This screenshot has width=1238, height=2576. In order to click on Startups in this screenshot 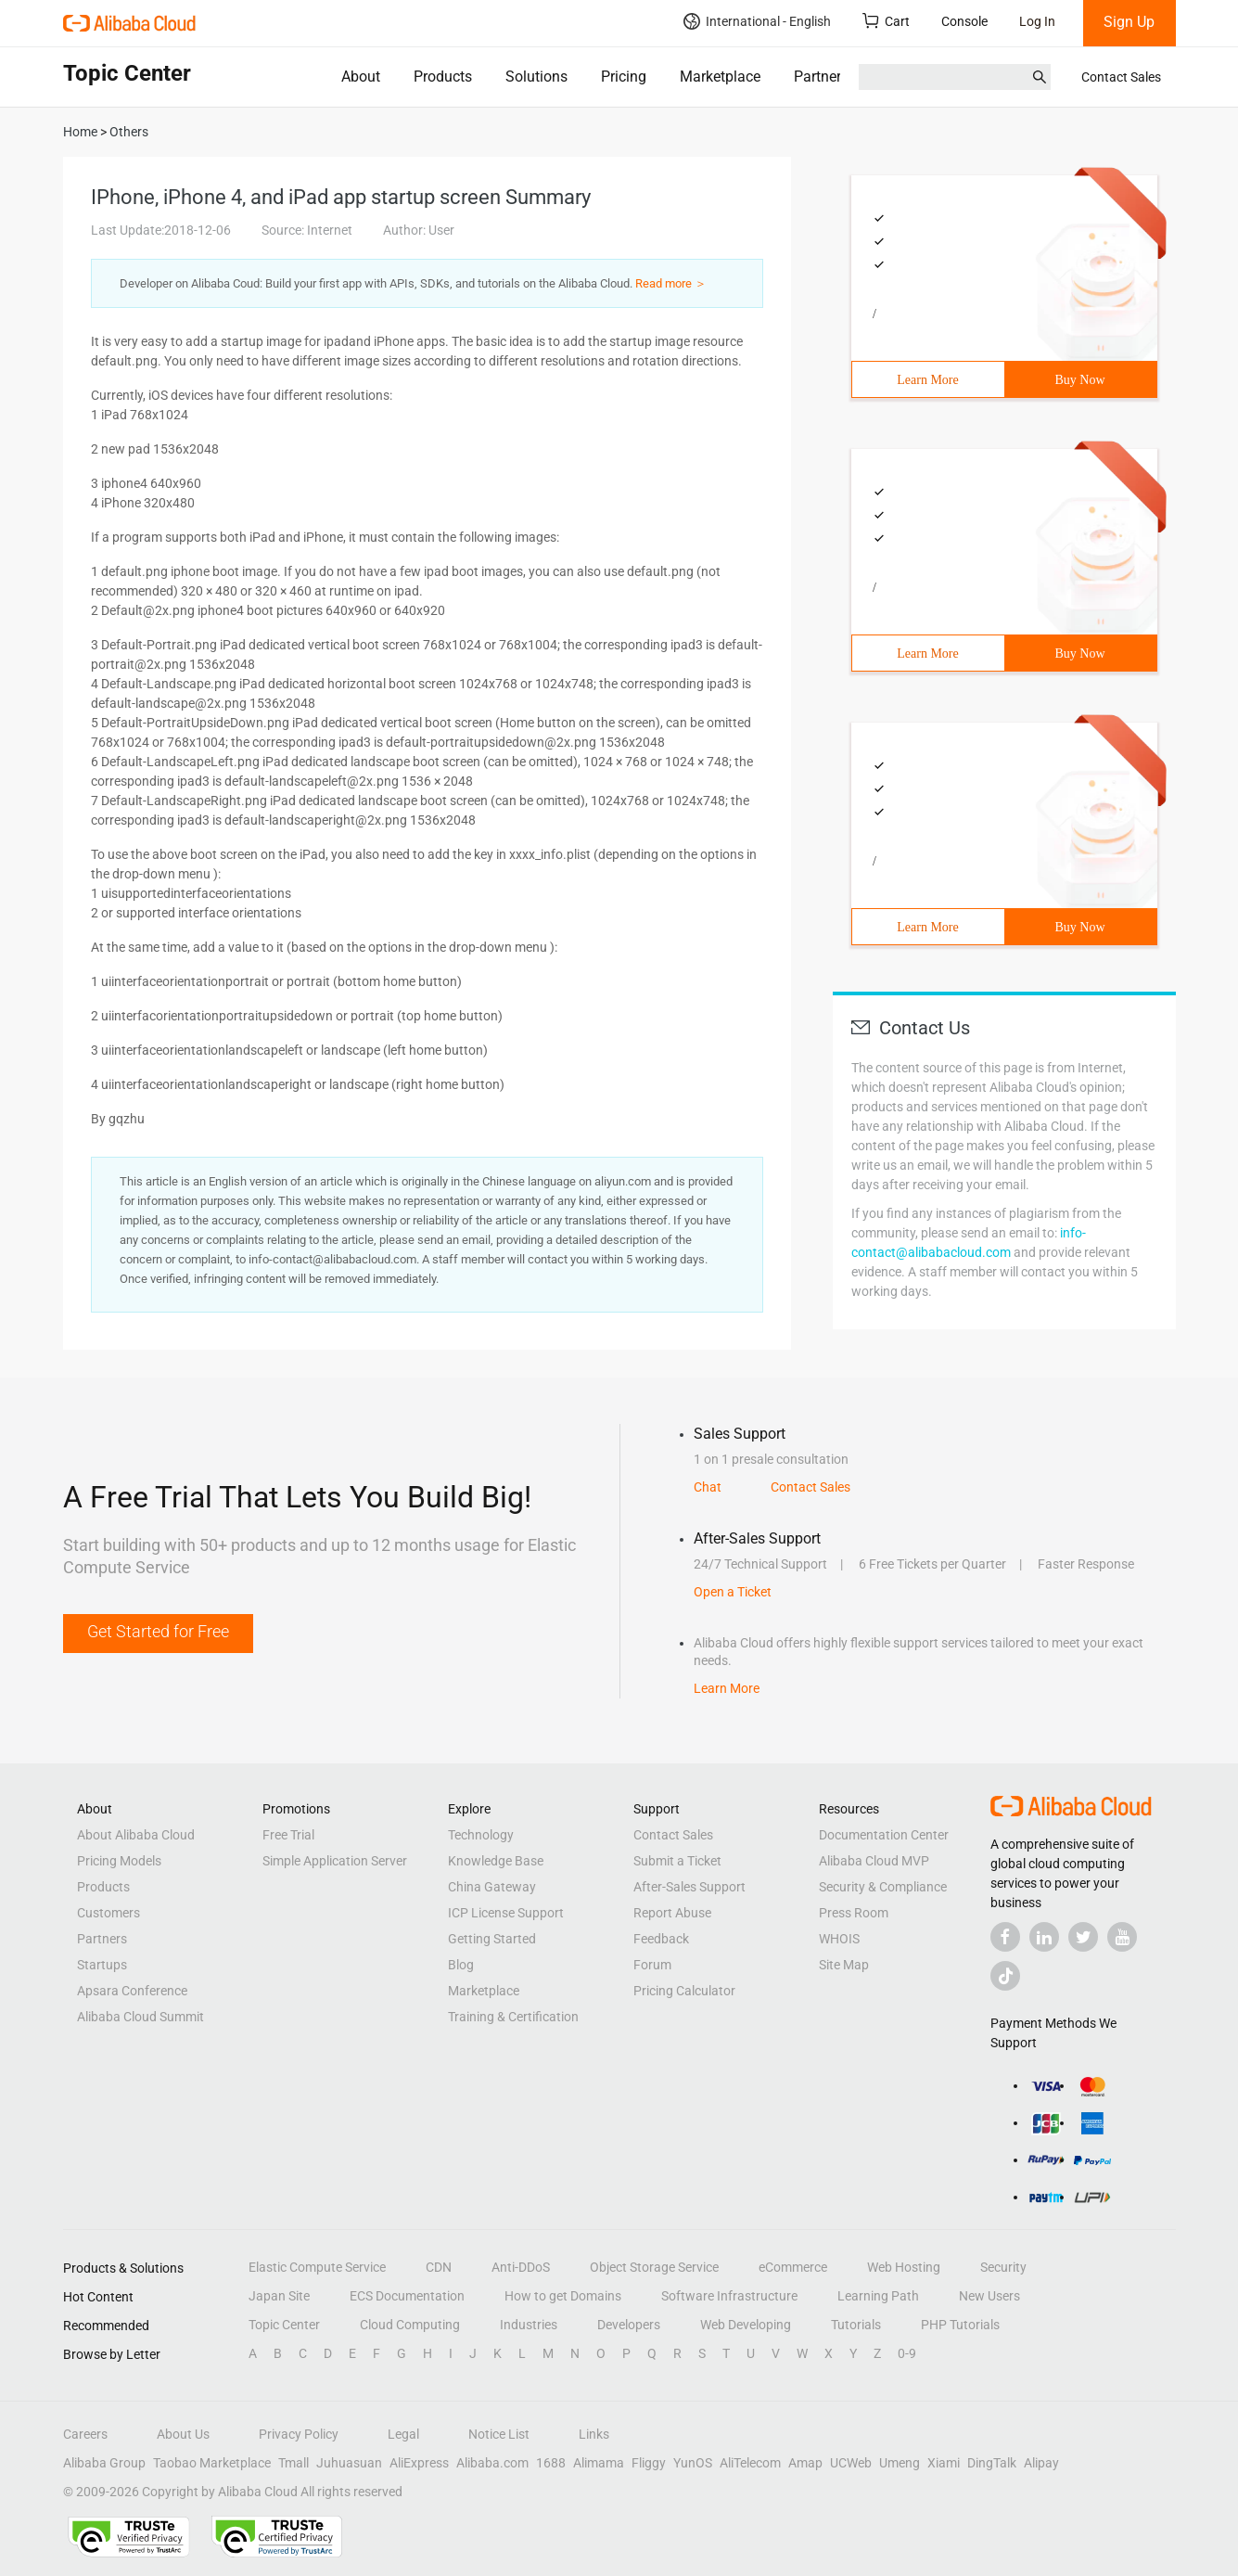, I will do `click(102, 1964)`.